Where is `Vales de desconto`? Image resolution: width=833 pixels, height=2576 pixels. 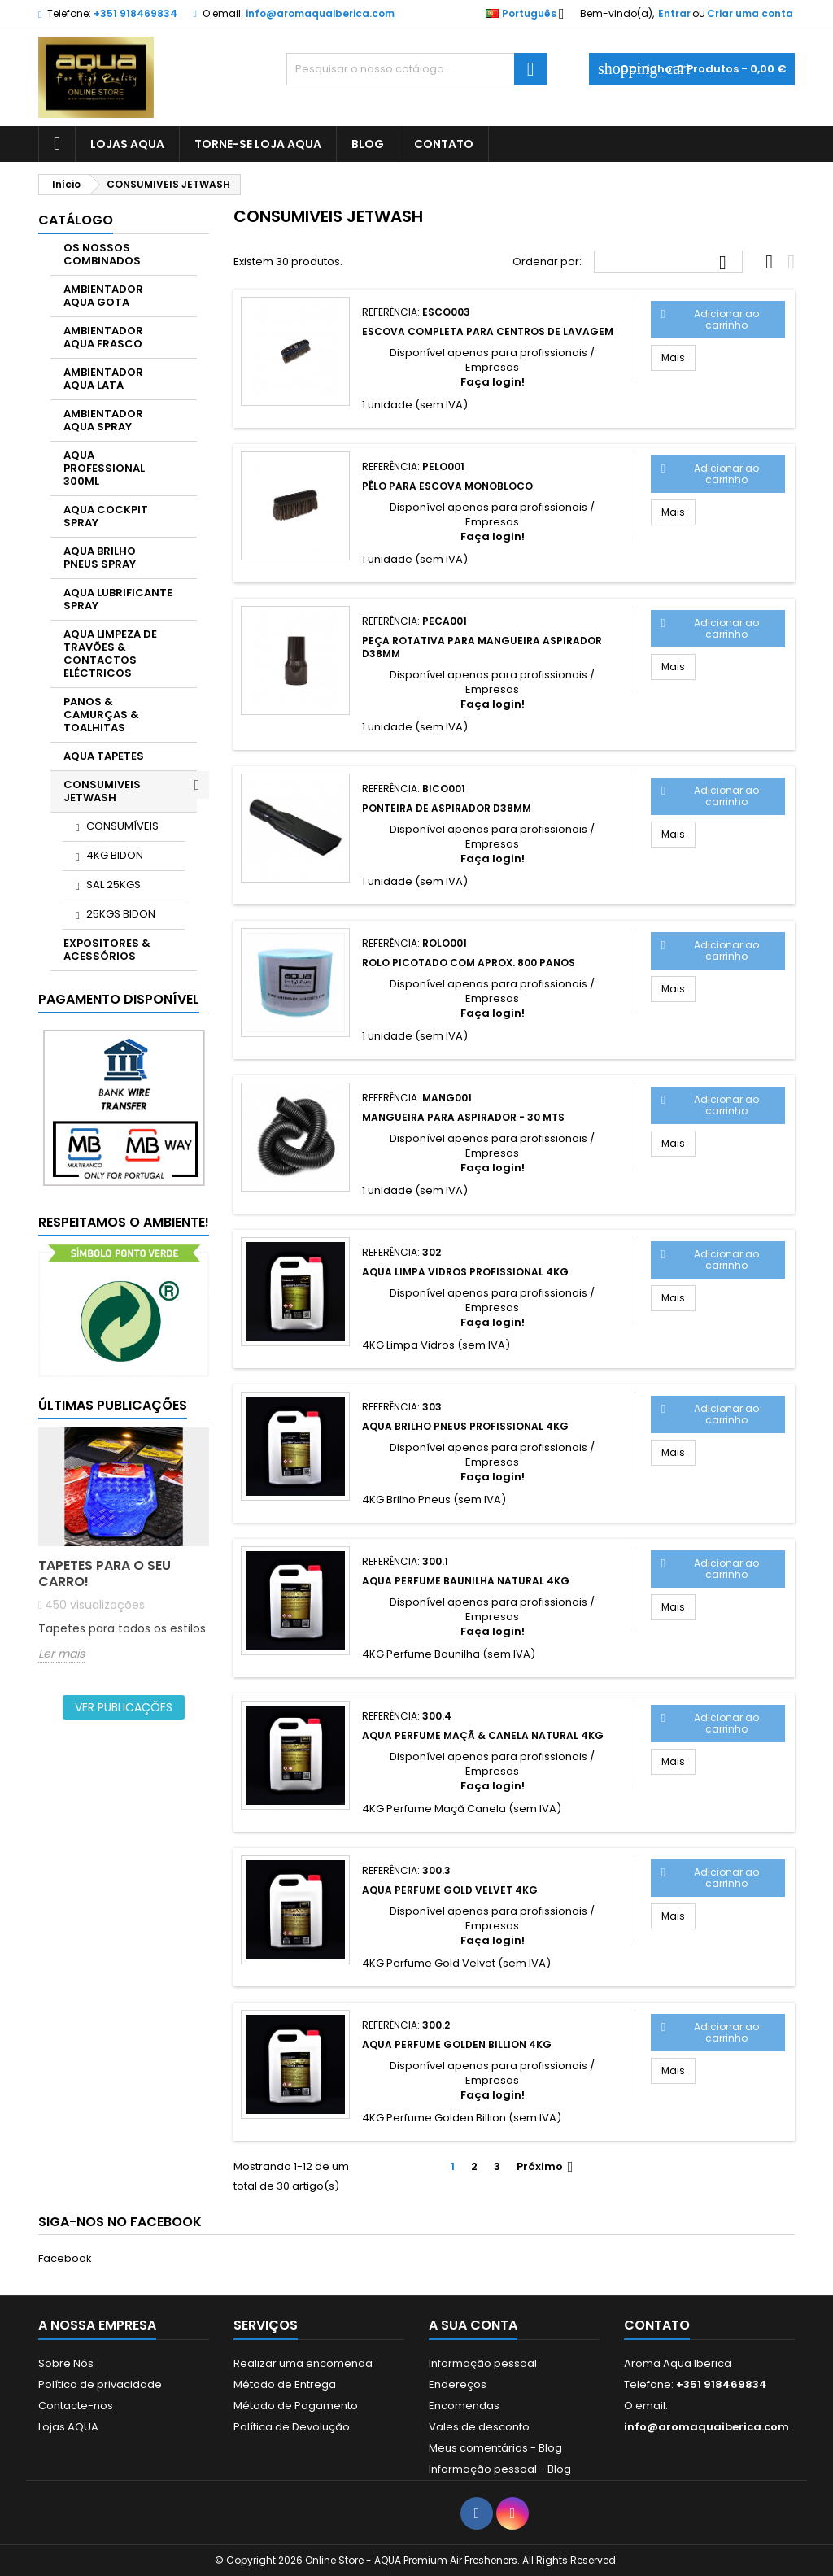 Vales de desconto is located at coordinates (479, 2426).